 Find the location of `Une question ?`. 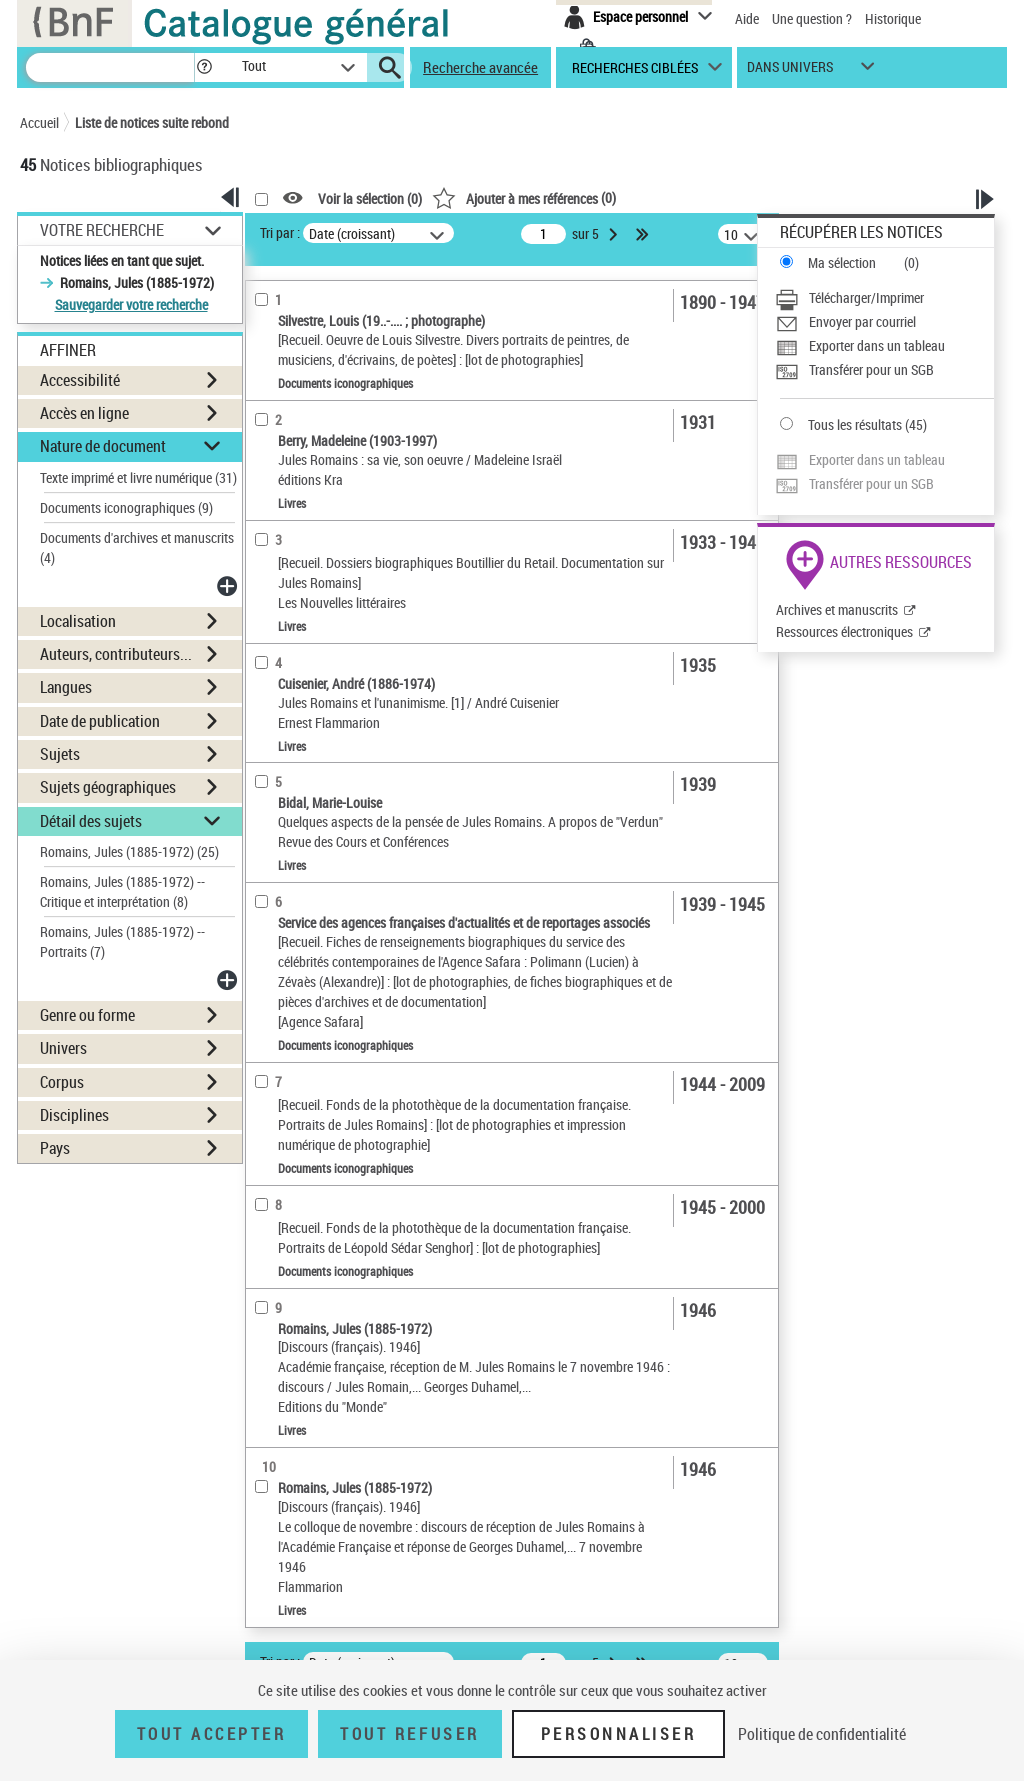

Une question ? is located at coordinates (812, 18).